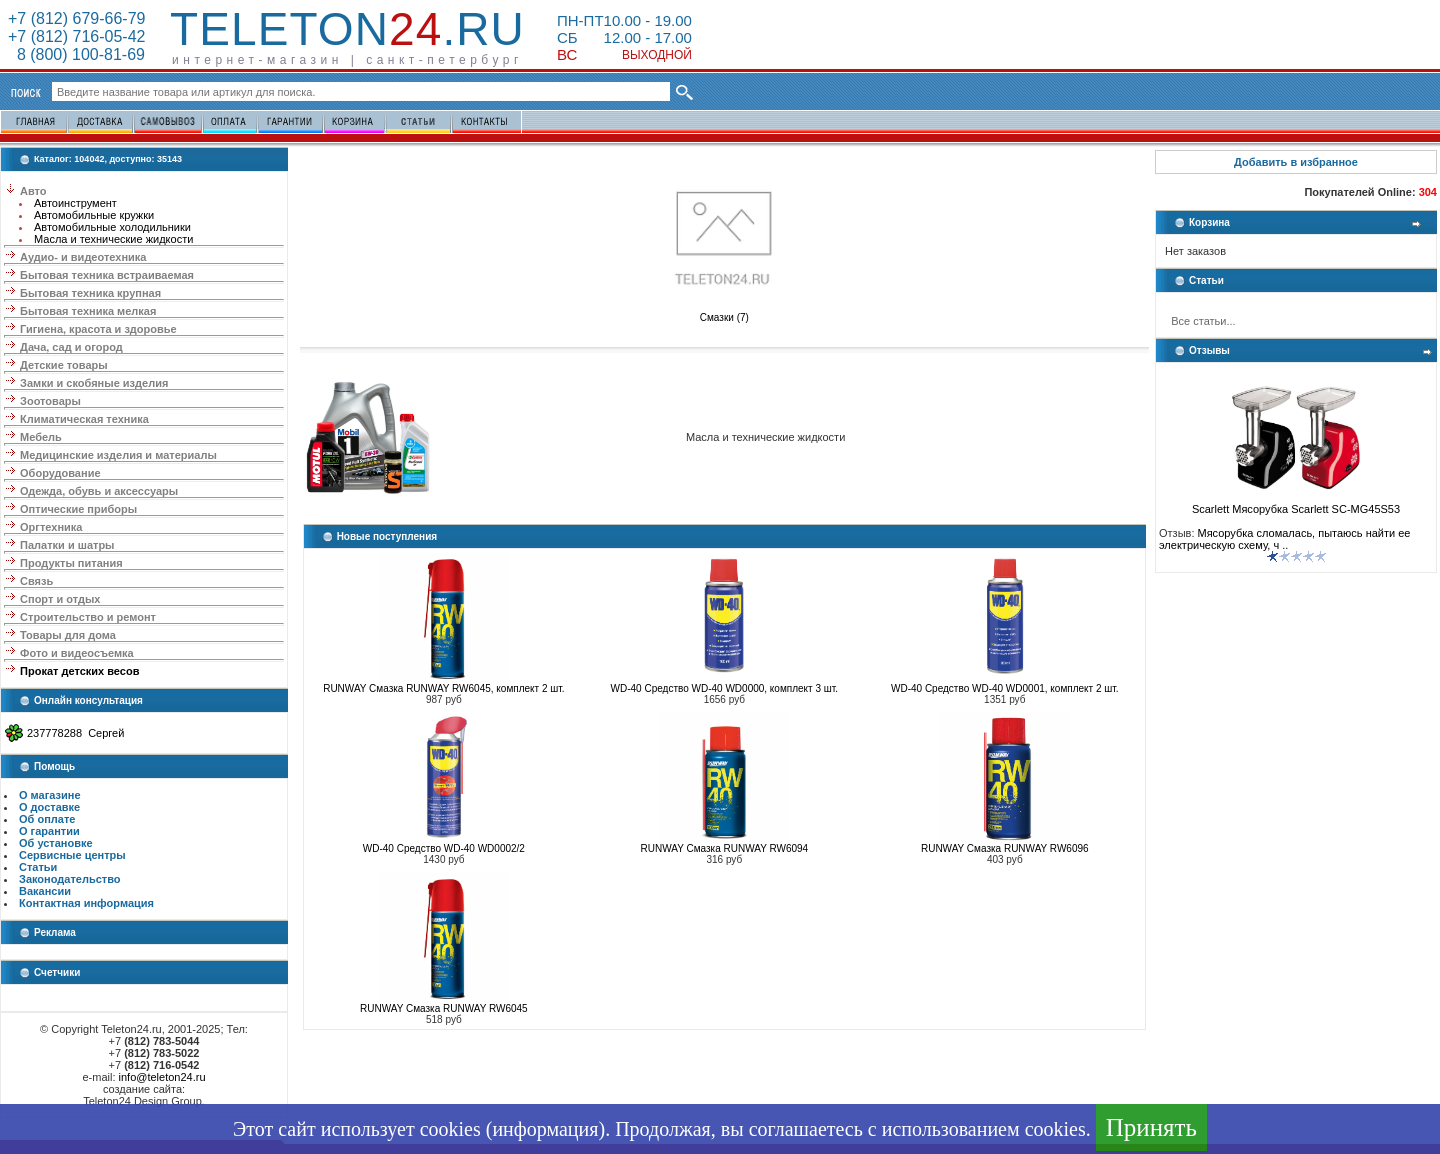 This screenshot has width=1440, height=1154. Describe the element at coordinates (444, 1008) in the screenshot. I see `RUNWAY Смазка RUNWAY RW6045` at that location.